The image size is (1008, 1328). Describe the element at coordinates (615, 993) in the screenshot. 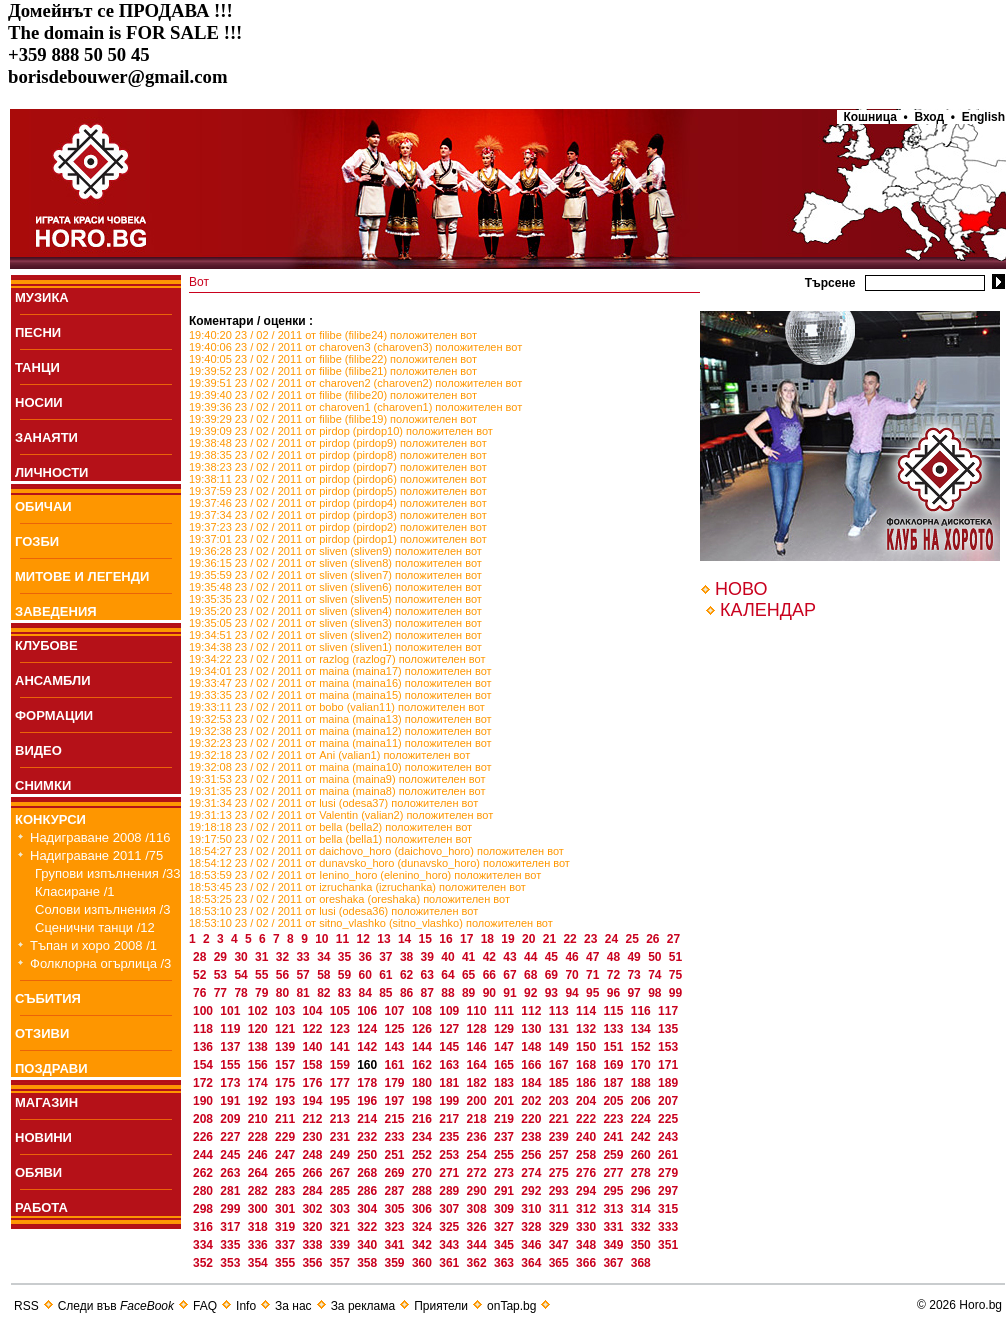

I see `96` at that location.